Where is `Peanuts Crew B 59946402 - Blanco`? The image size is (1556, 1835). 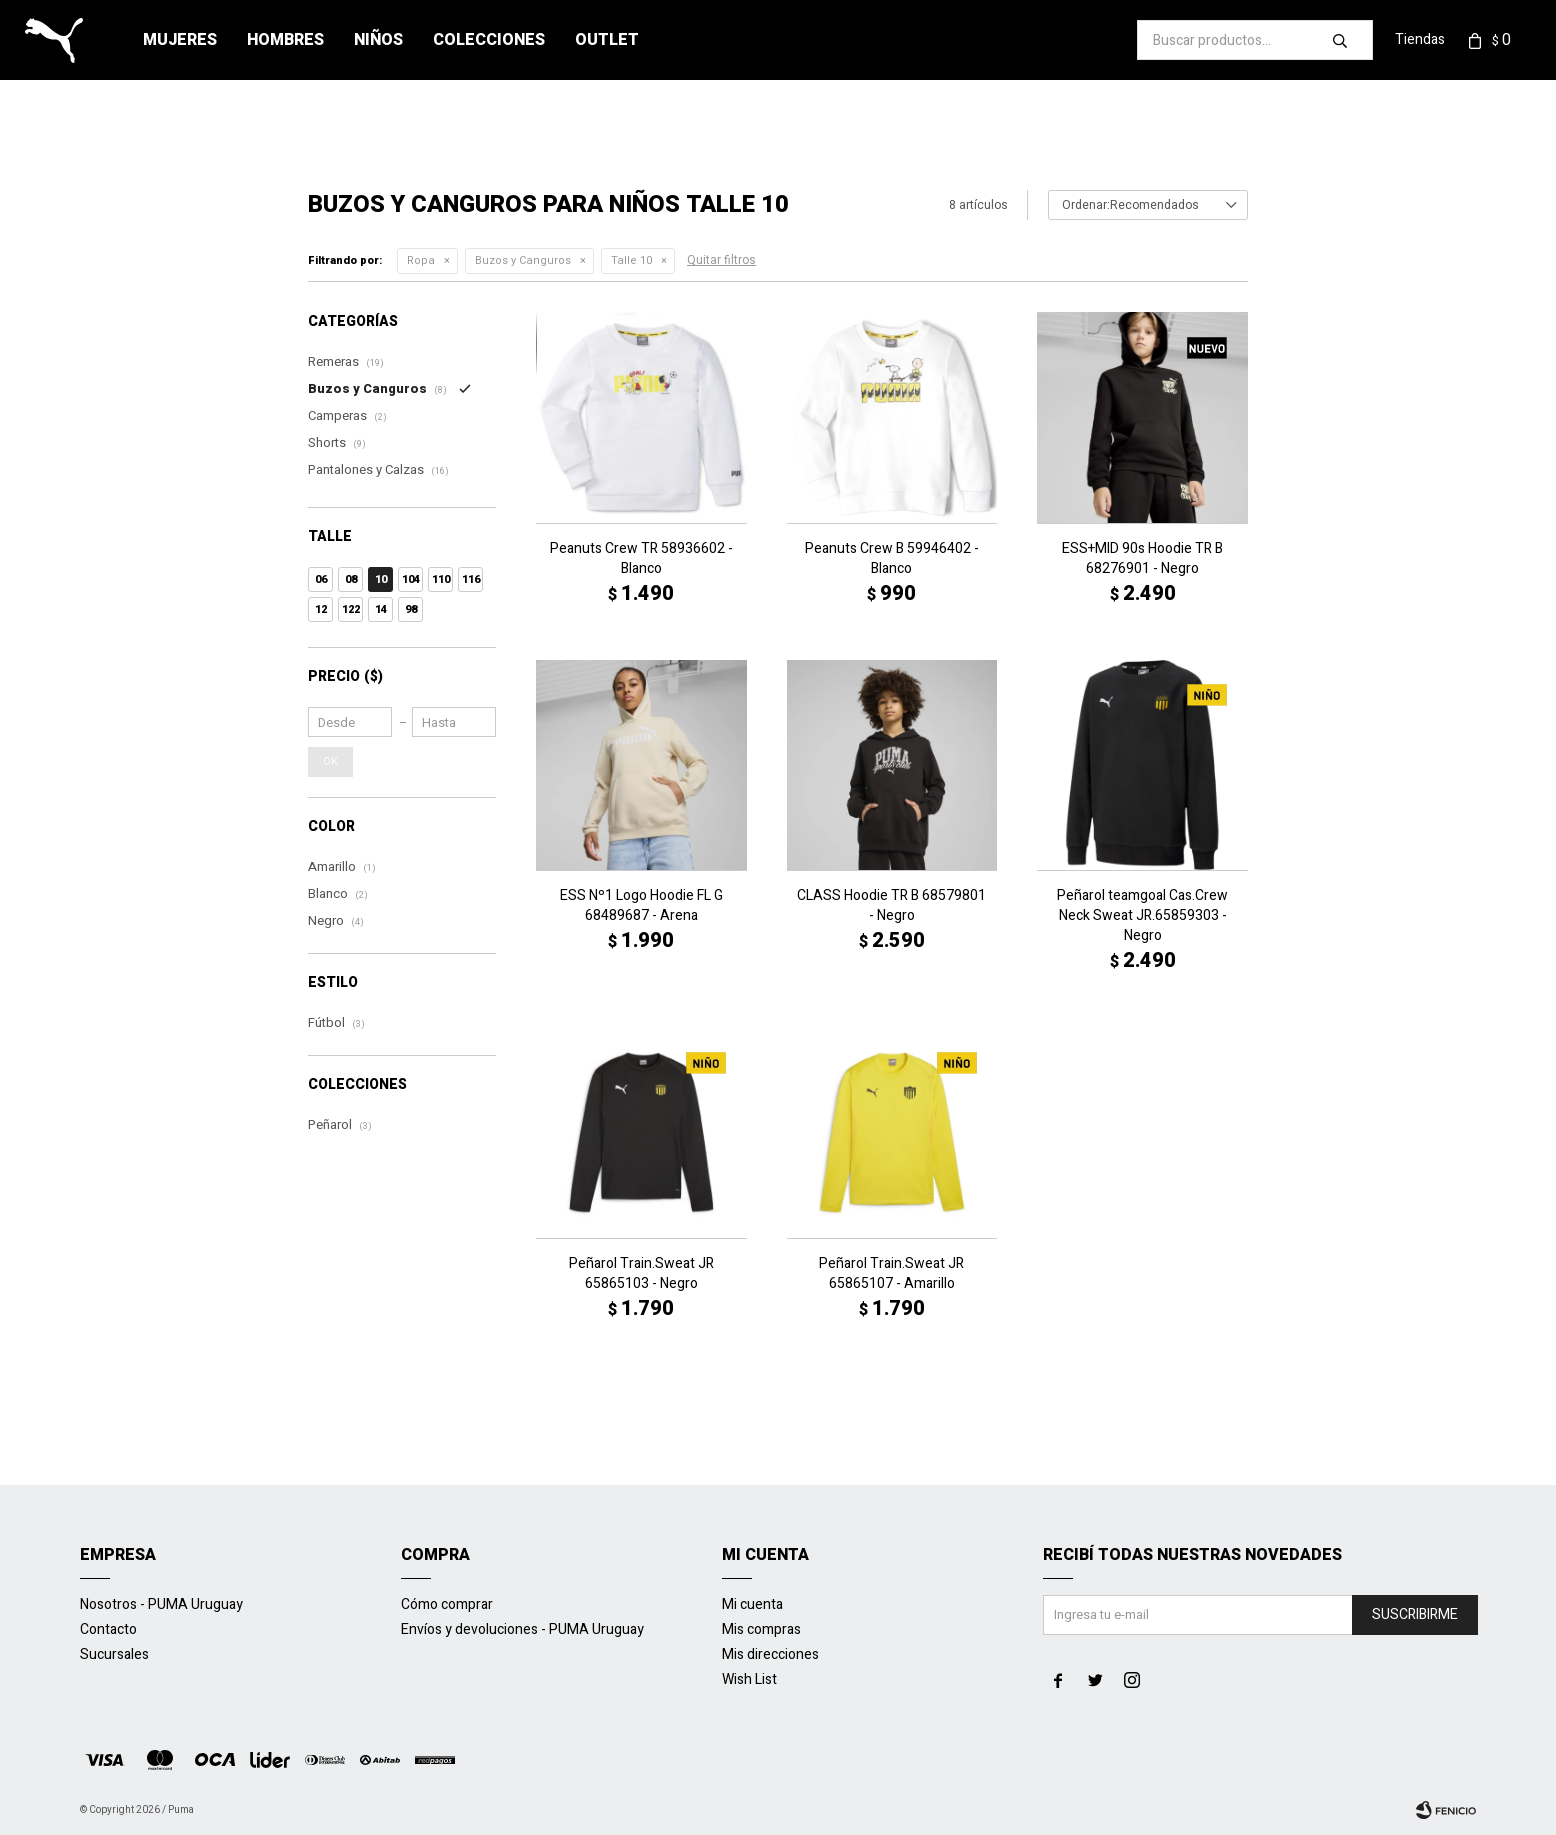 Peanuts Crew B 59946402 - Blanco is located at coordinates (892, 559).